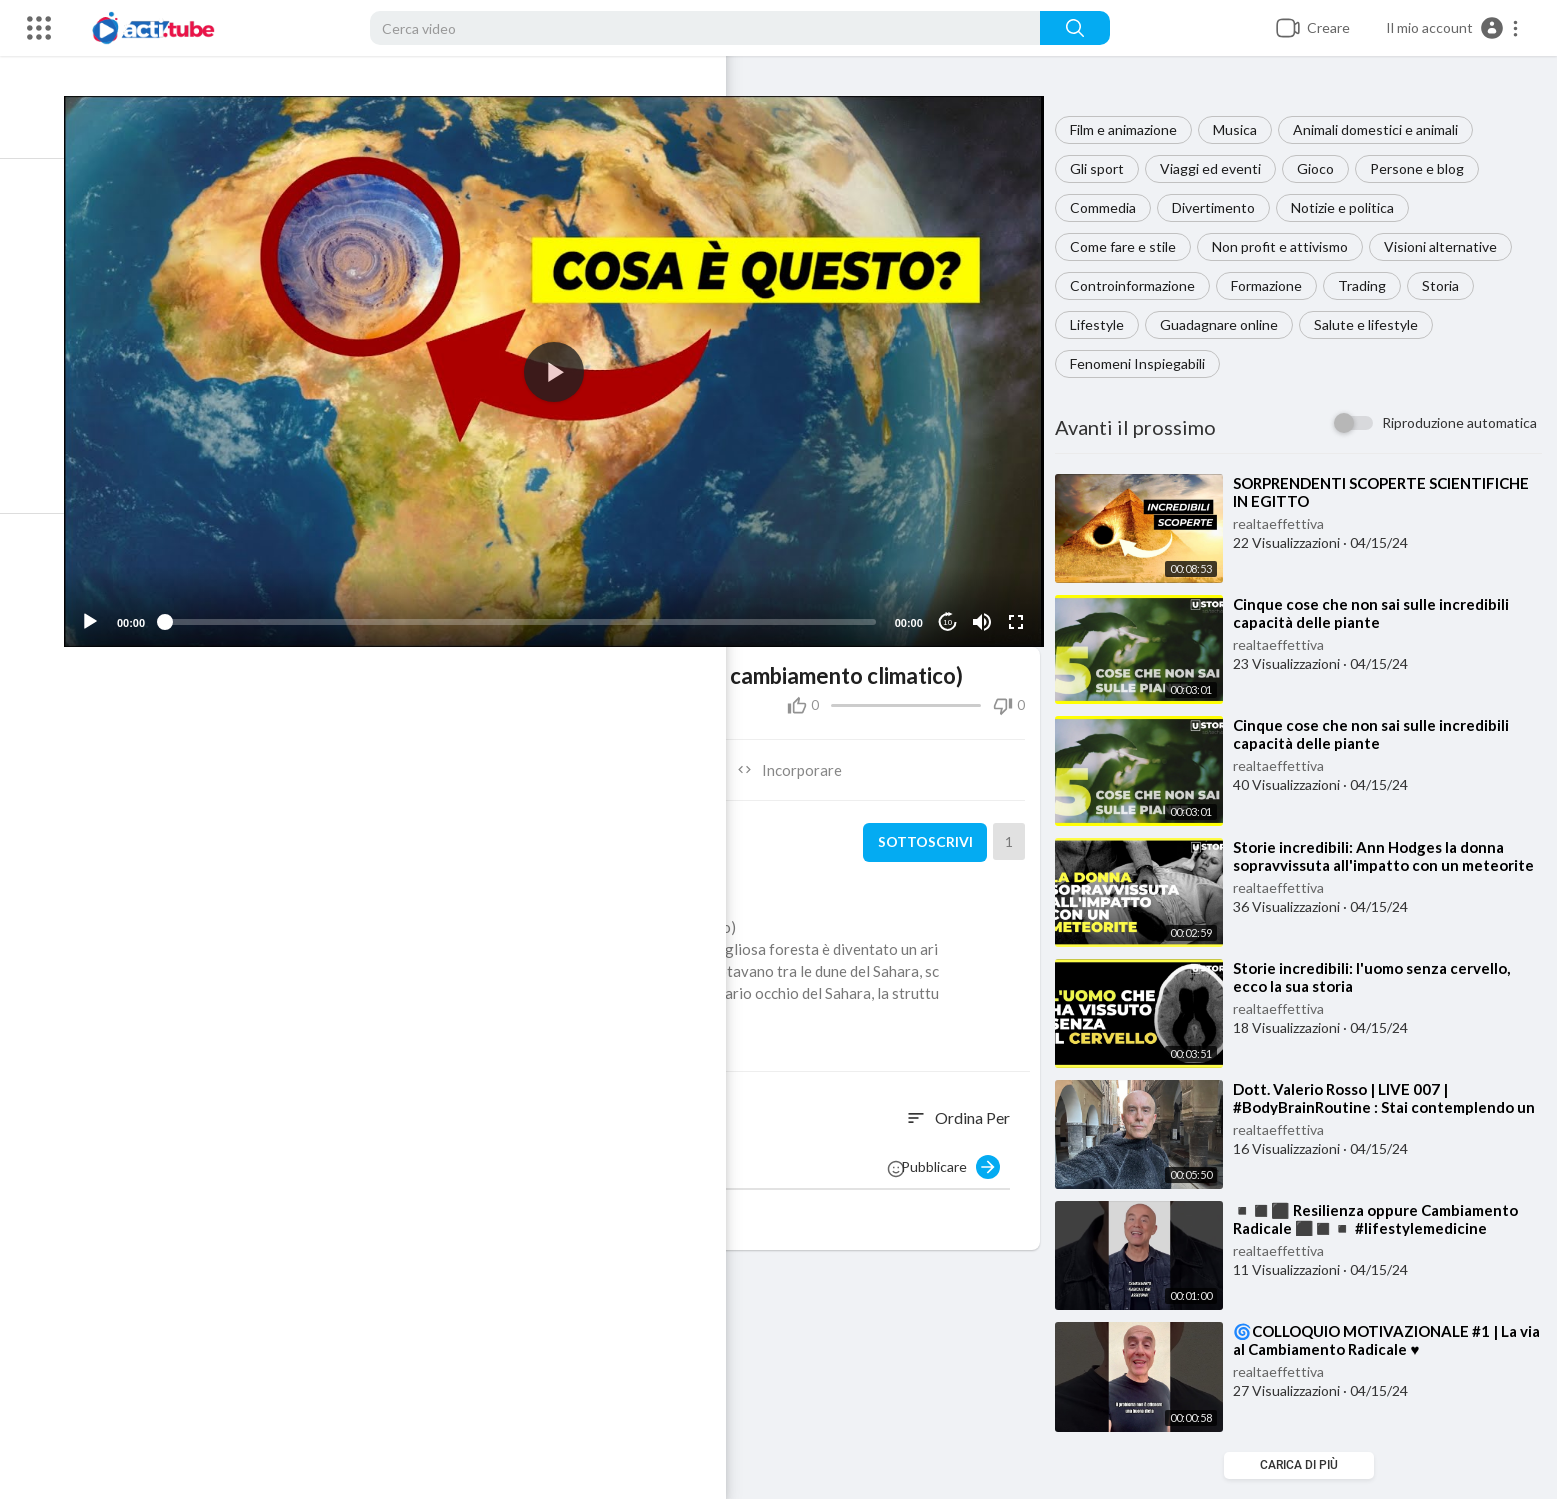 The image size is (1557, 1499). I want to click on Trading, so click(1372, 285).